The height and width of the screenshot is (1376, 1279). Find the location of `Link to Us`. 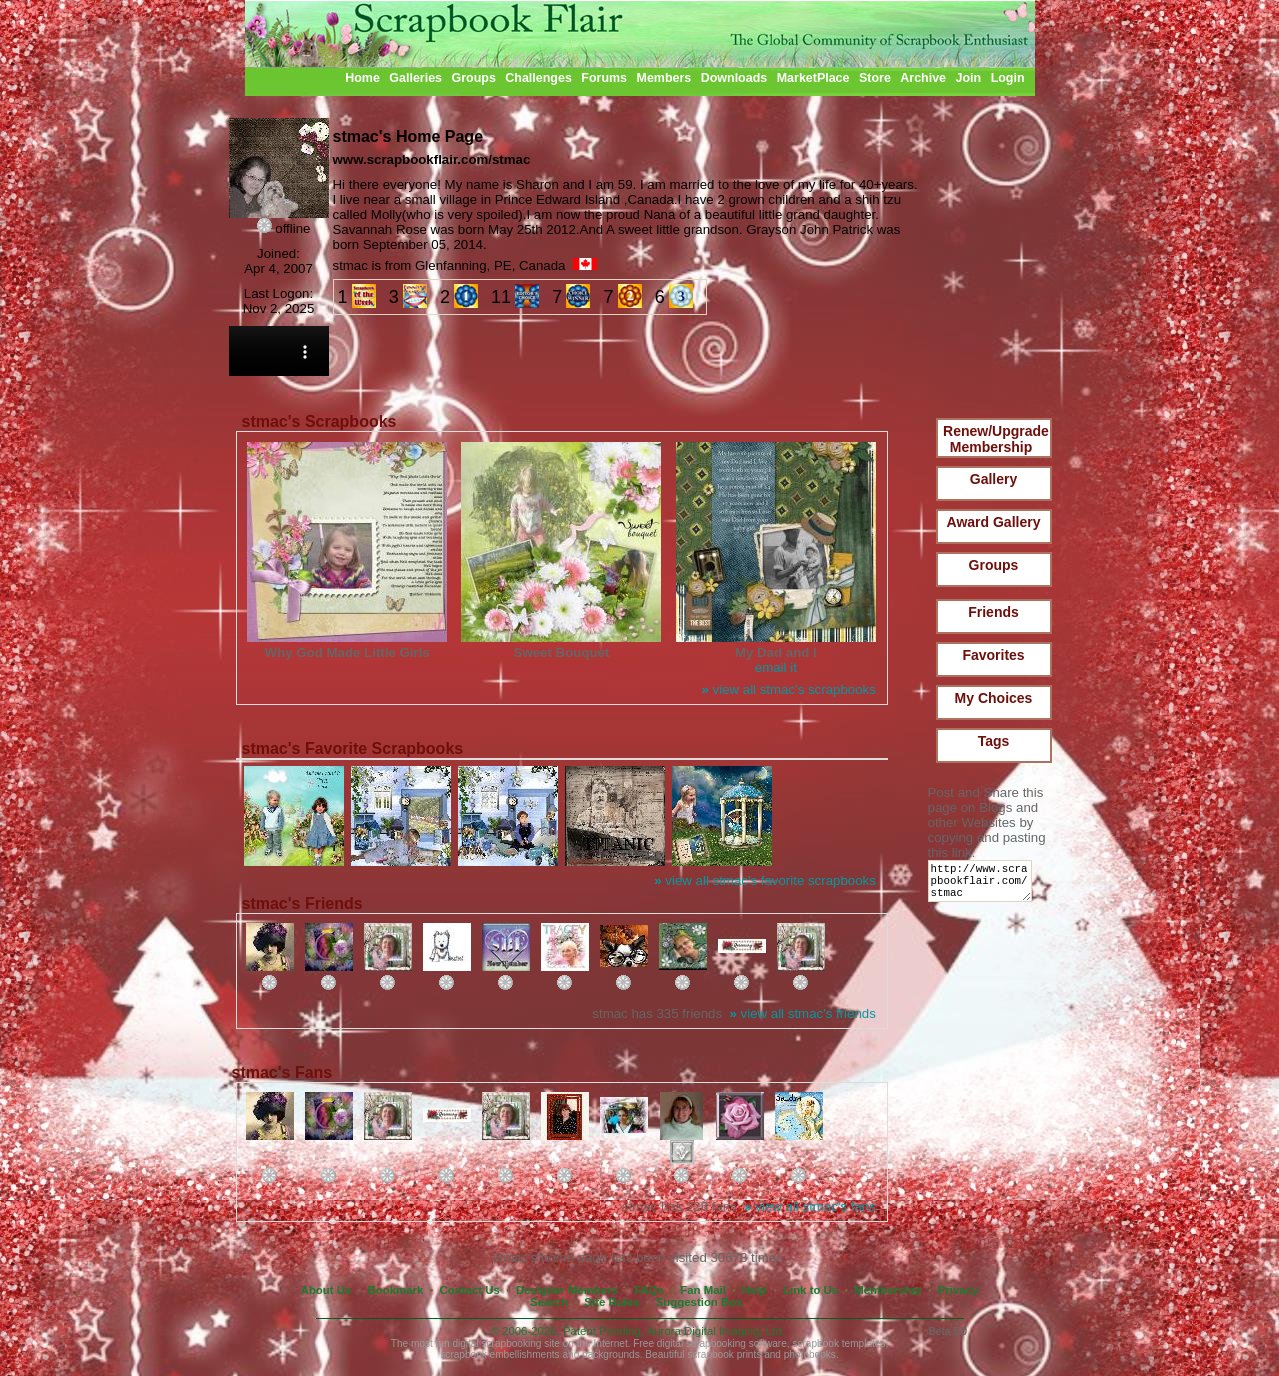

Link to Us is located at coordinates (810, 1290).